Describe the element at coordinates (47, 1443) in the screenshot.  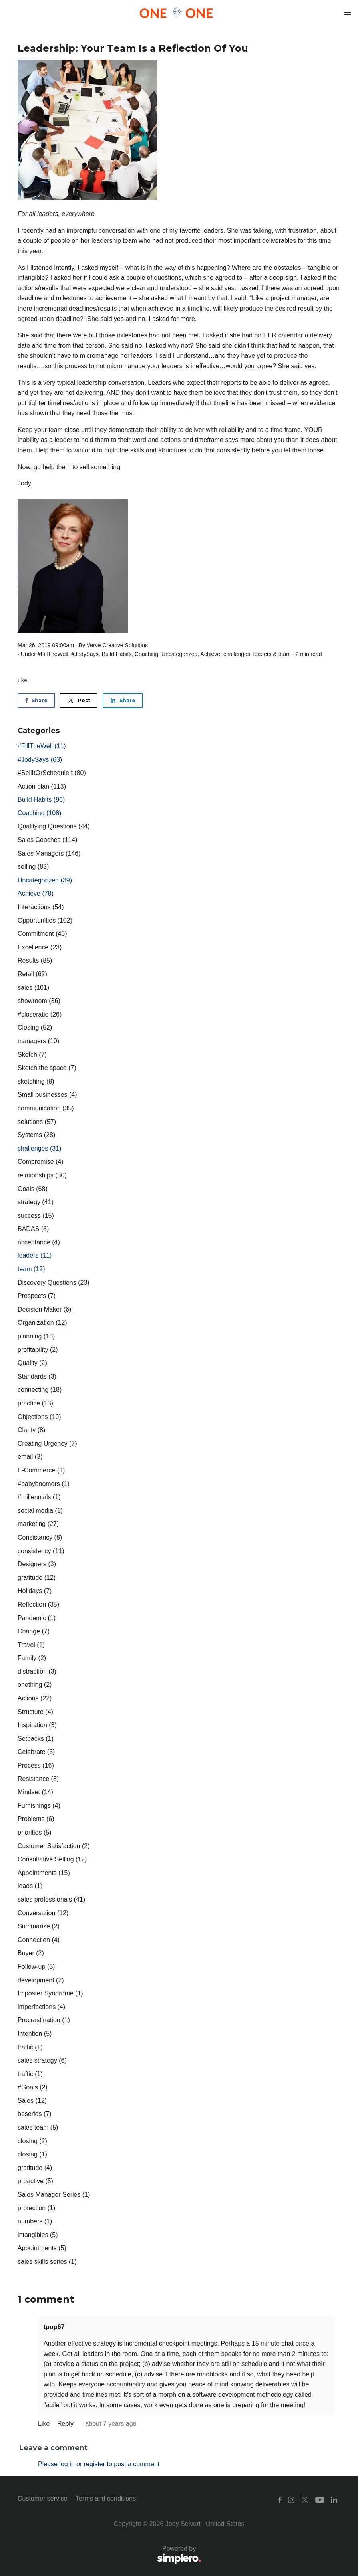
I see `Creating Urgency` at that location.